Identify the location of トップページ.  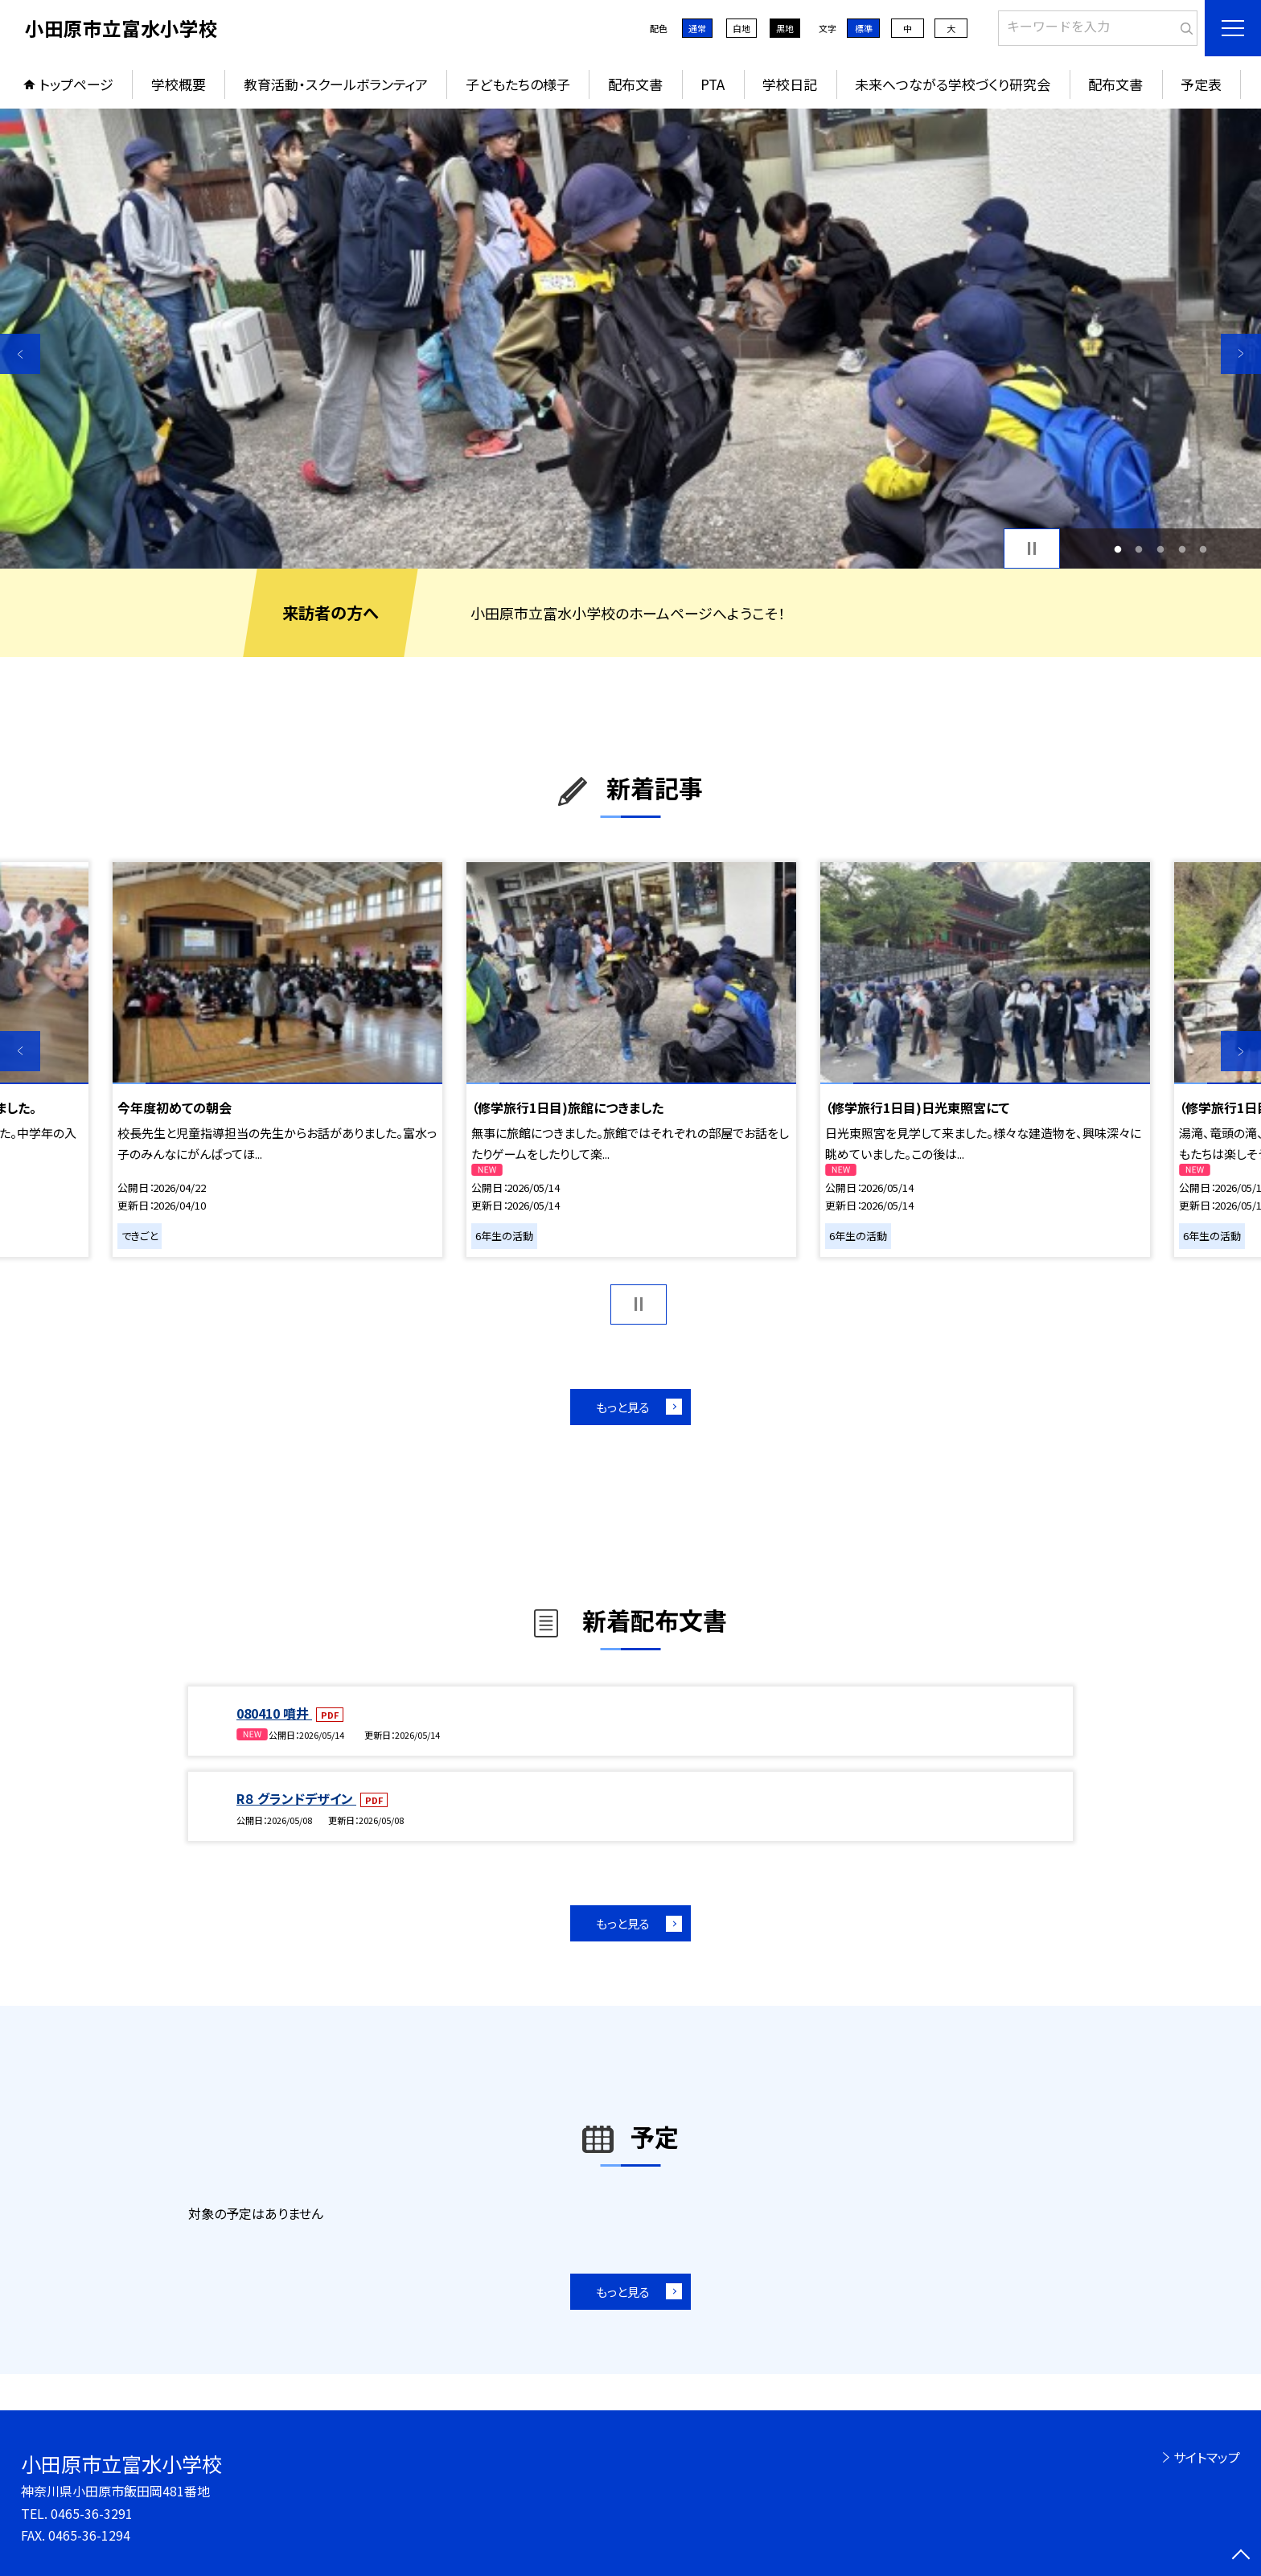
(76, 84).